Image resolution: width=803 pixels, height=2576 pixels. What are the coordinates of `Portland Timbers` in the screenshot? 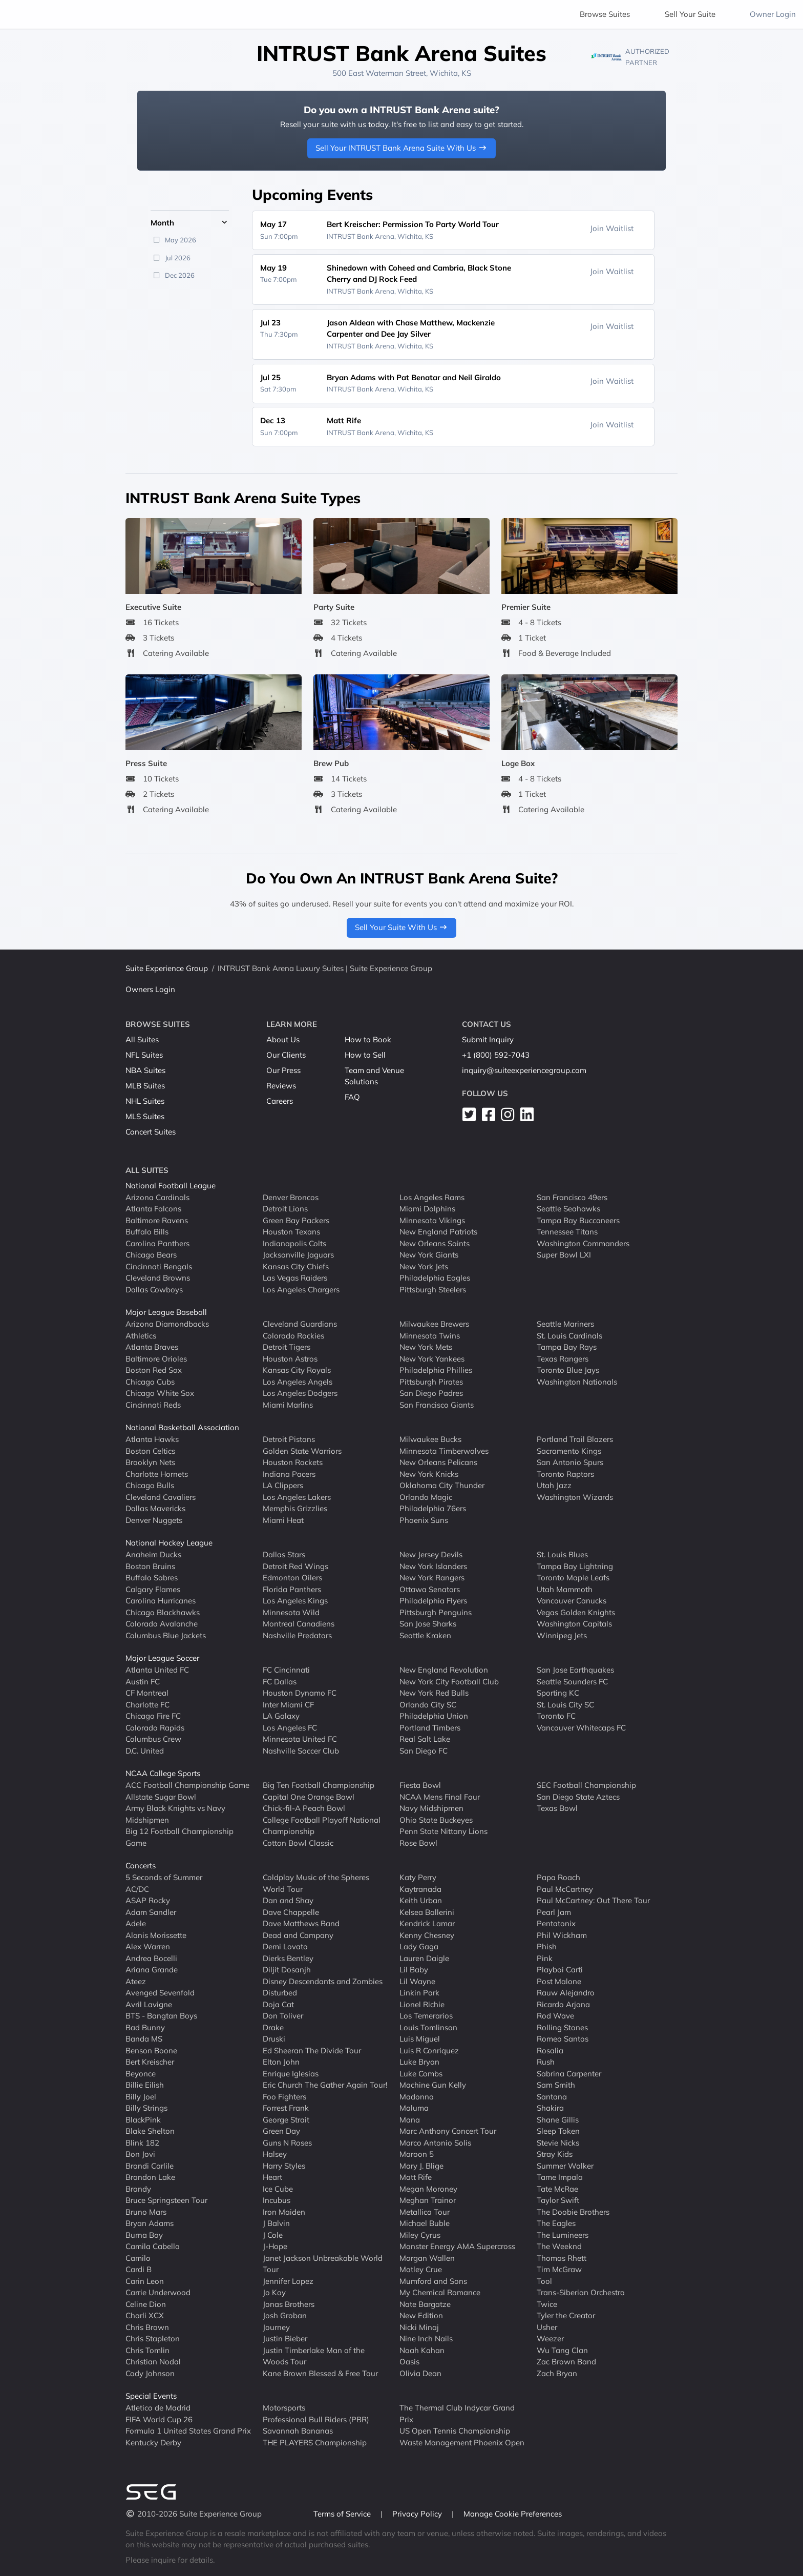 It's located at (429, 1727).